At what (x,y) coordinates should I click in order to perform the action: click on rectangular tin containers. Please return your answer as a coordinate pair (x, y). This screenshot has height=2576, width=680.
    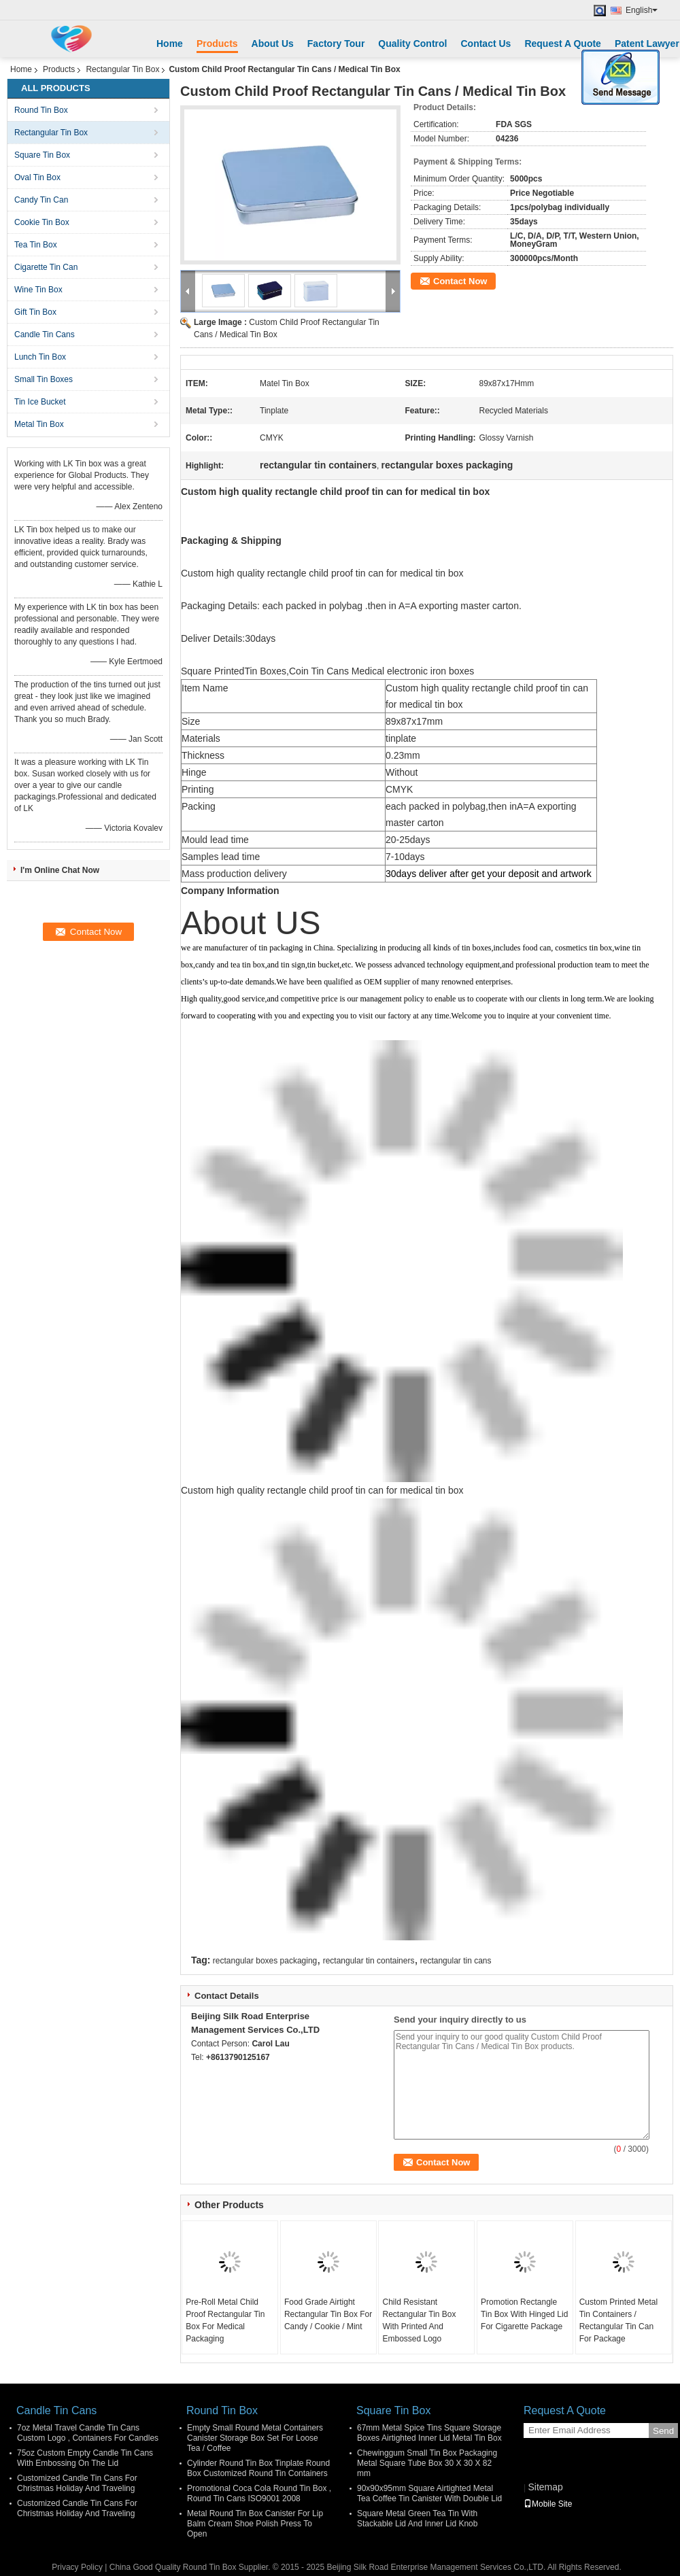
    Looking at the image, I should click on (369, 1960).